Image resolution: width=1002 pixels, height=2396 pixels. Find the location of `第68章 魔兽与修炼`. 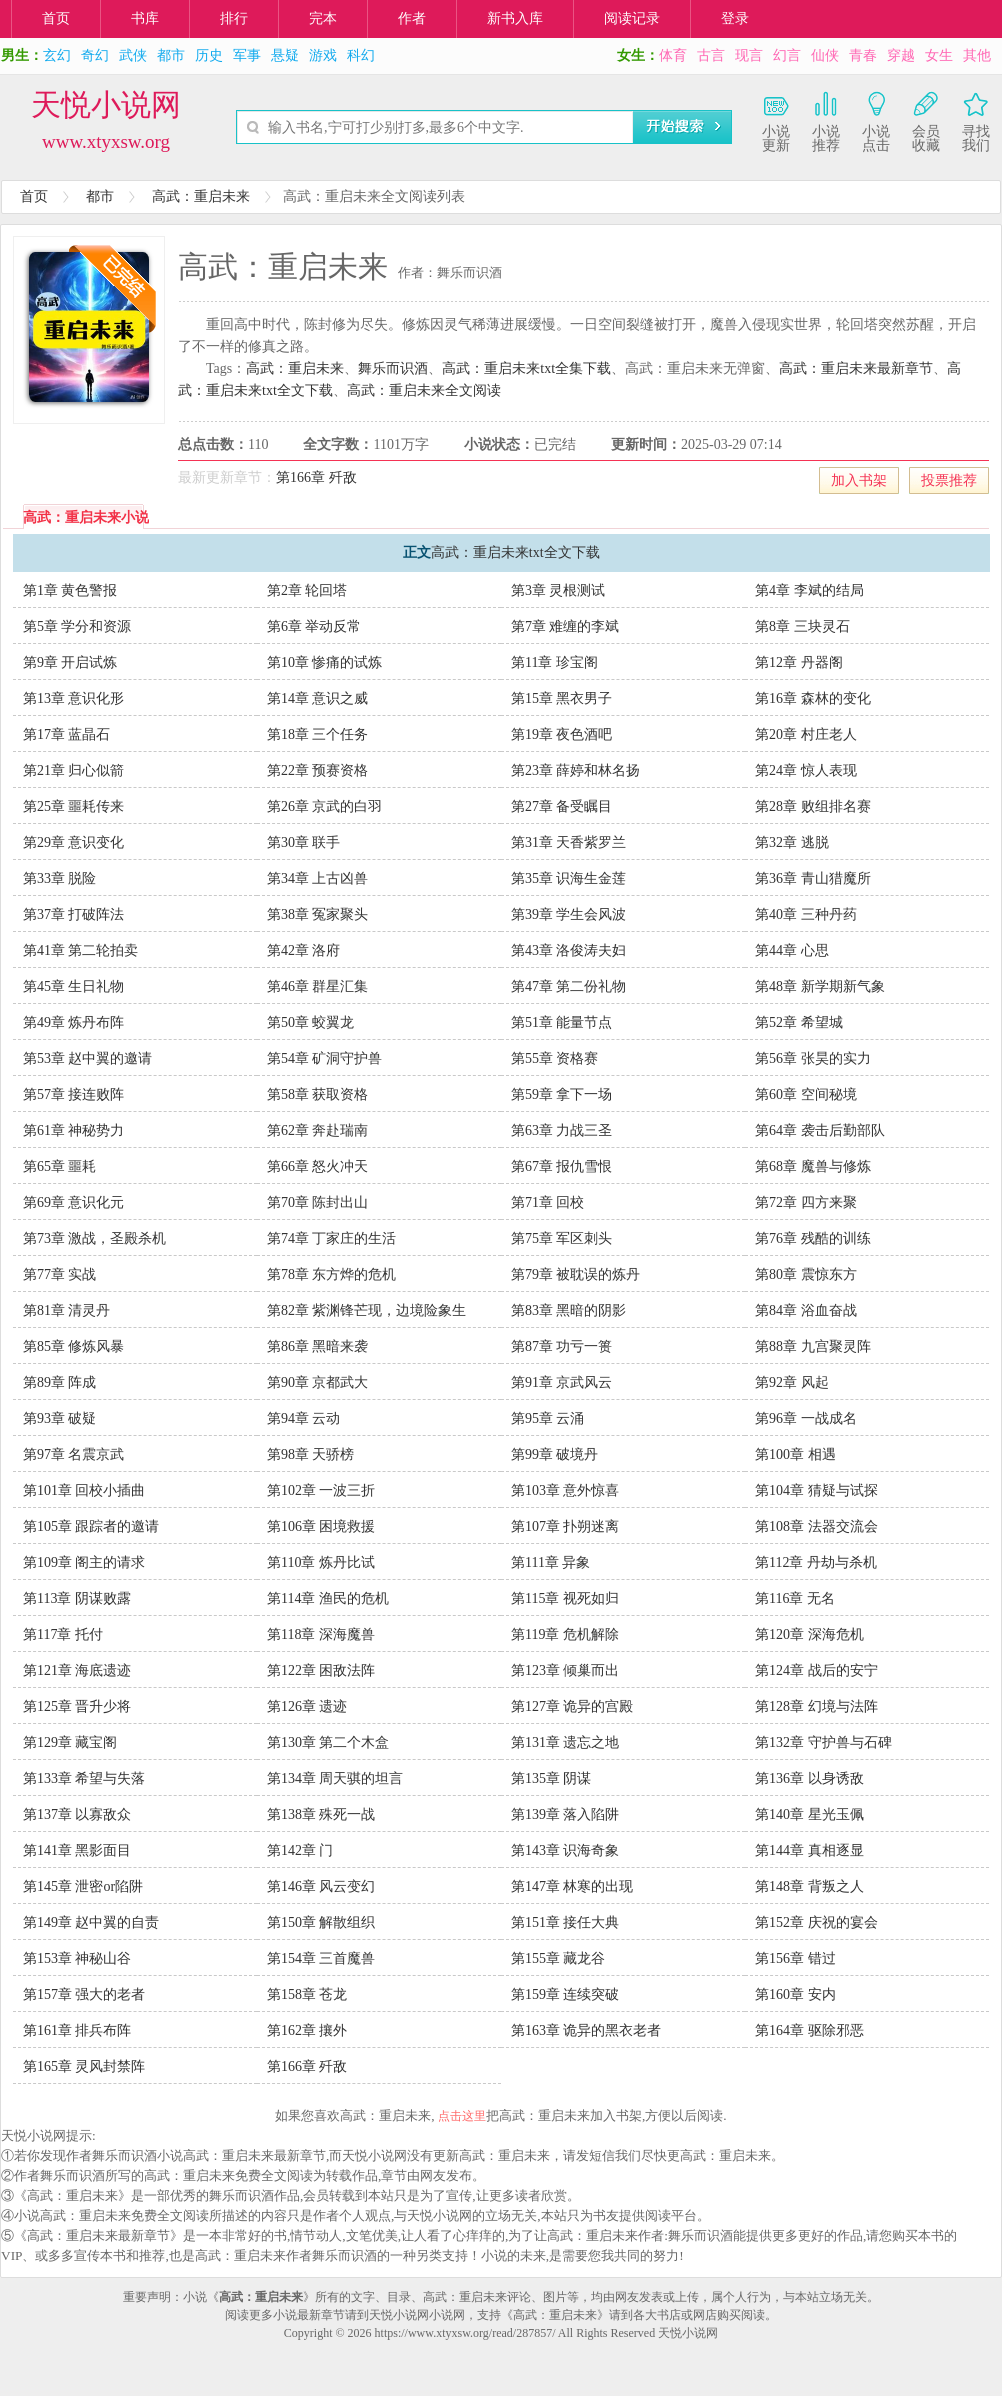

第68章 魔兽与修炼 is located at coordinates (813, 1166).